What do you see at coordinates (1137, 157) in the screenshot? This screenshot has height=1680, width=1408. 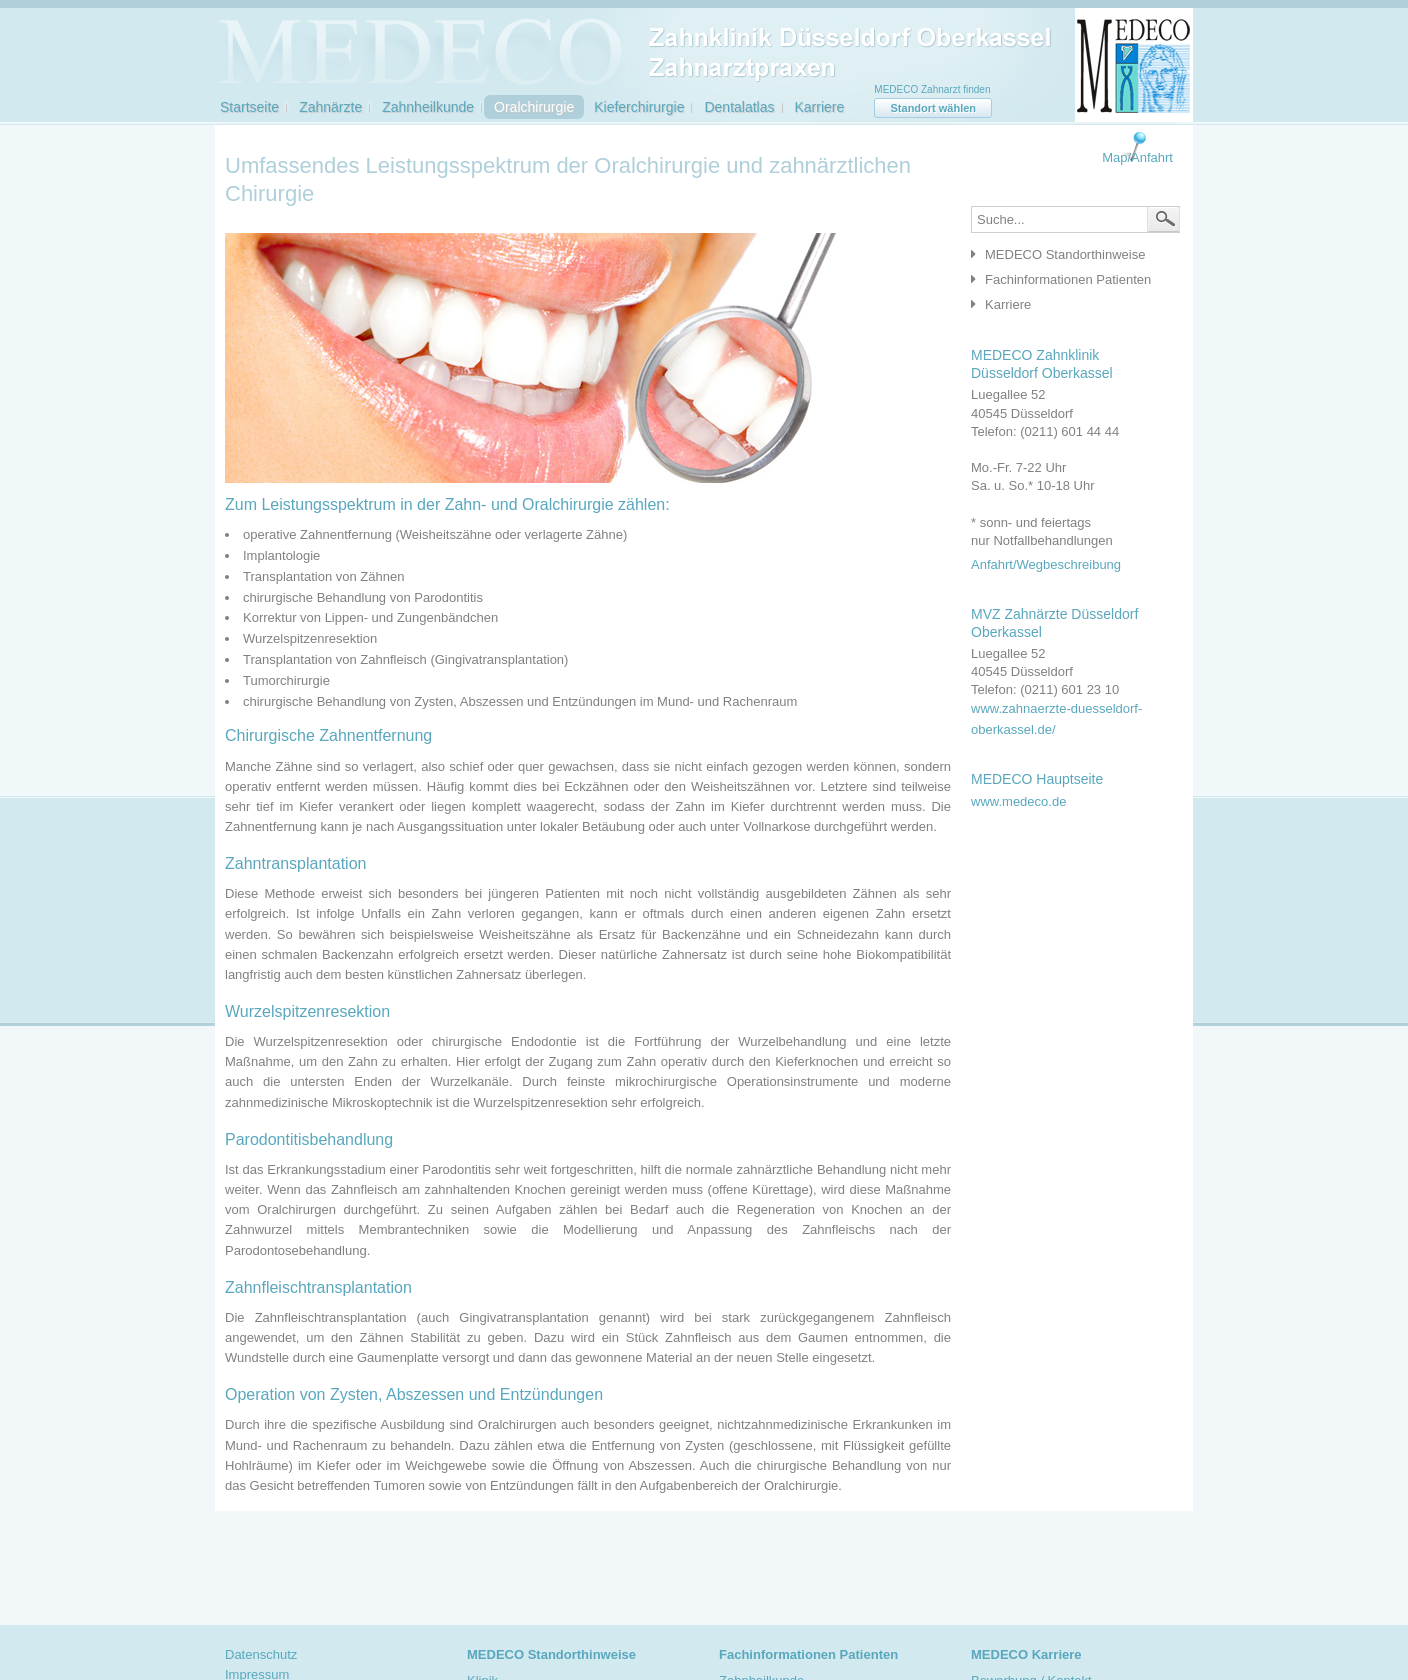 I see `Map/Anfahrt` at bounding box center [1137, 157].